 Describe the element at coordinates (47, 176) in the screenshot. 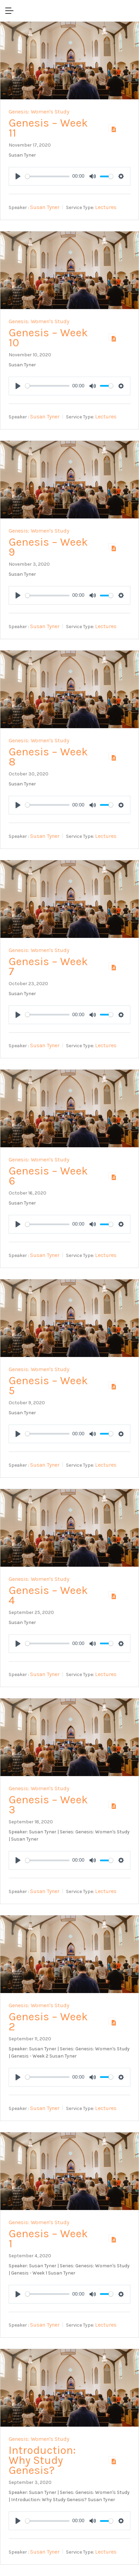

I see `[slider]` at that location.